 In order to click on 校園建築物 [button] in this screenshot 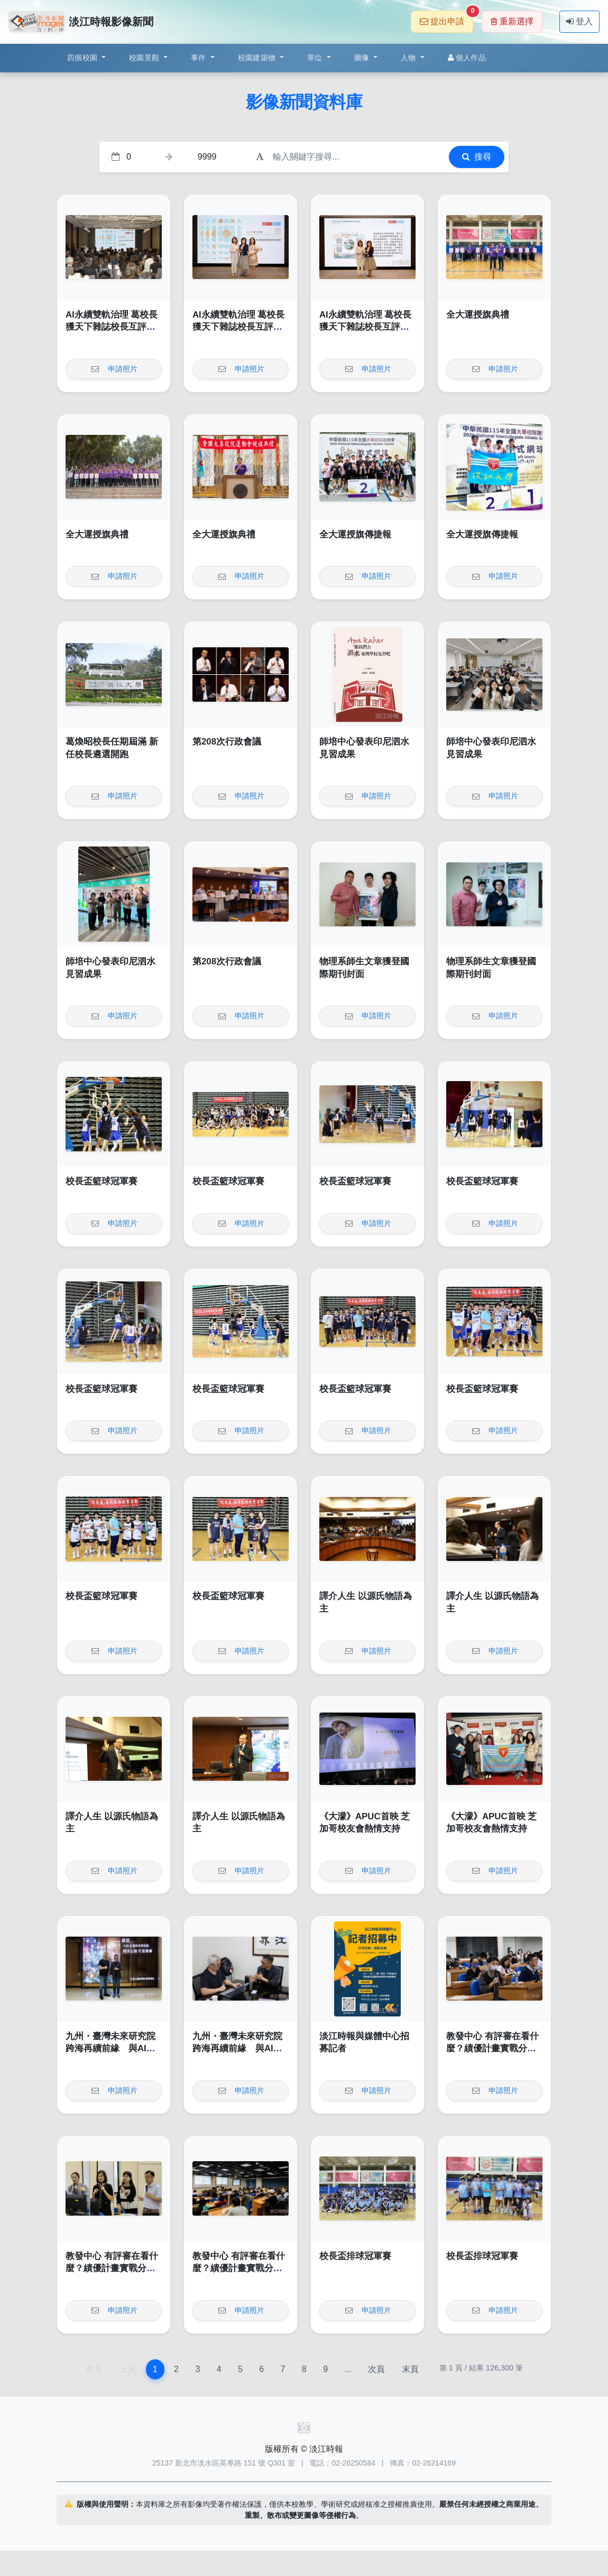, I will do `click(258, 57)`.